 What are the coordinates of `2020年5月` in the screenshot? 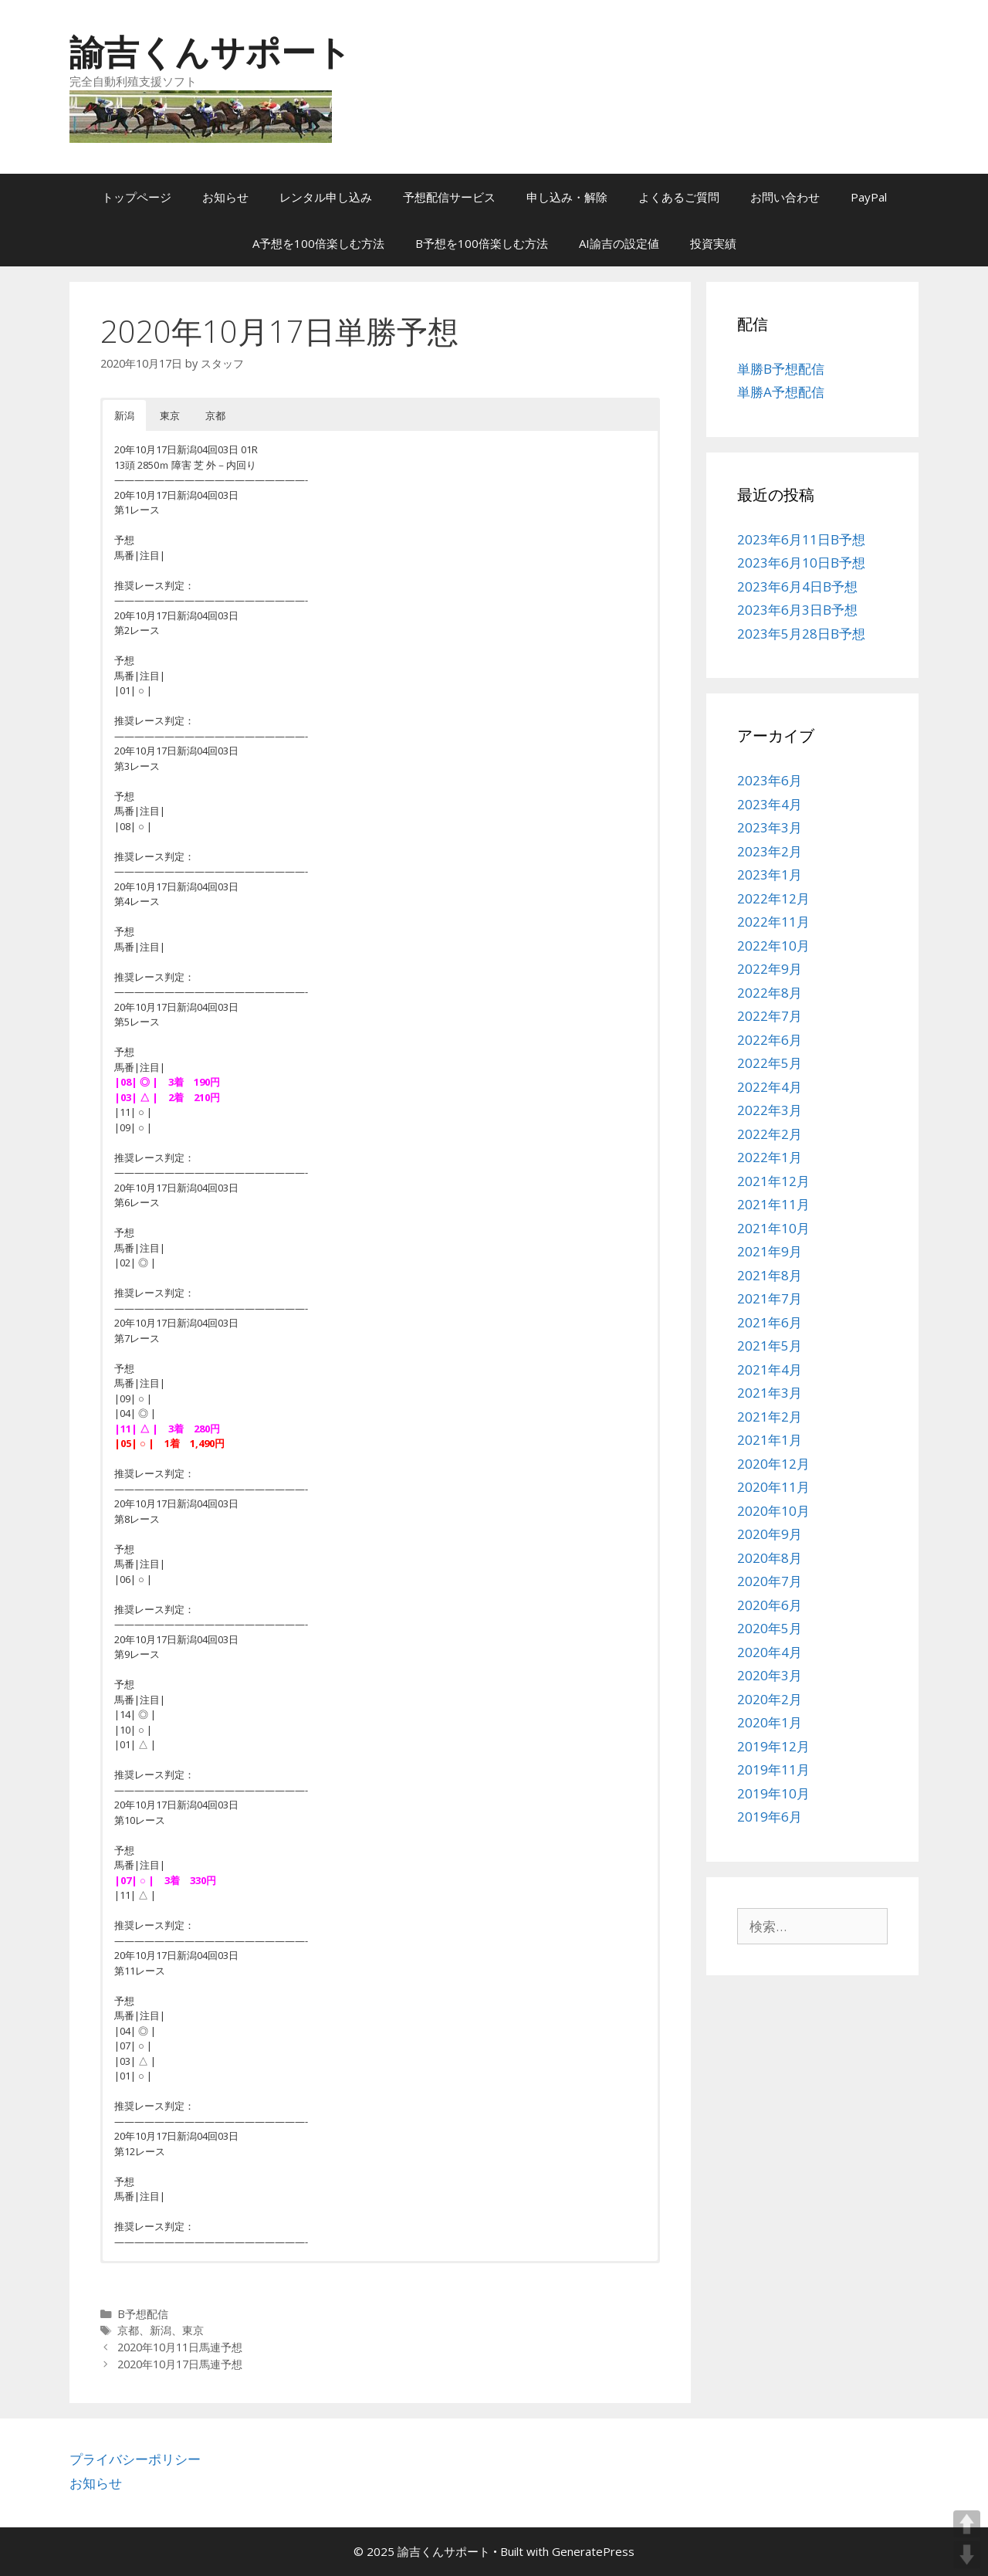 It's located at (769, 1628).